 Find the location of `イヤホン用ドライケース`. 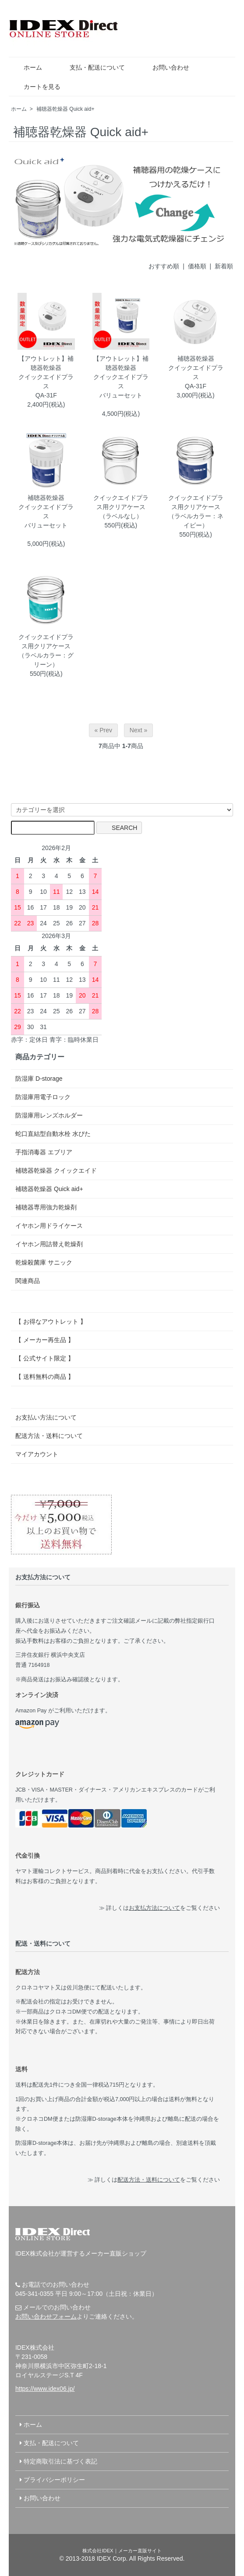

イヤホン用ドライケース is located at coordinates (49, 1225).